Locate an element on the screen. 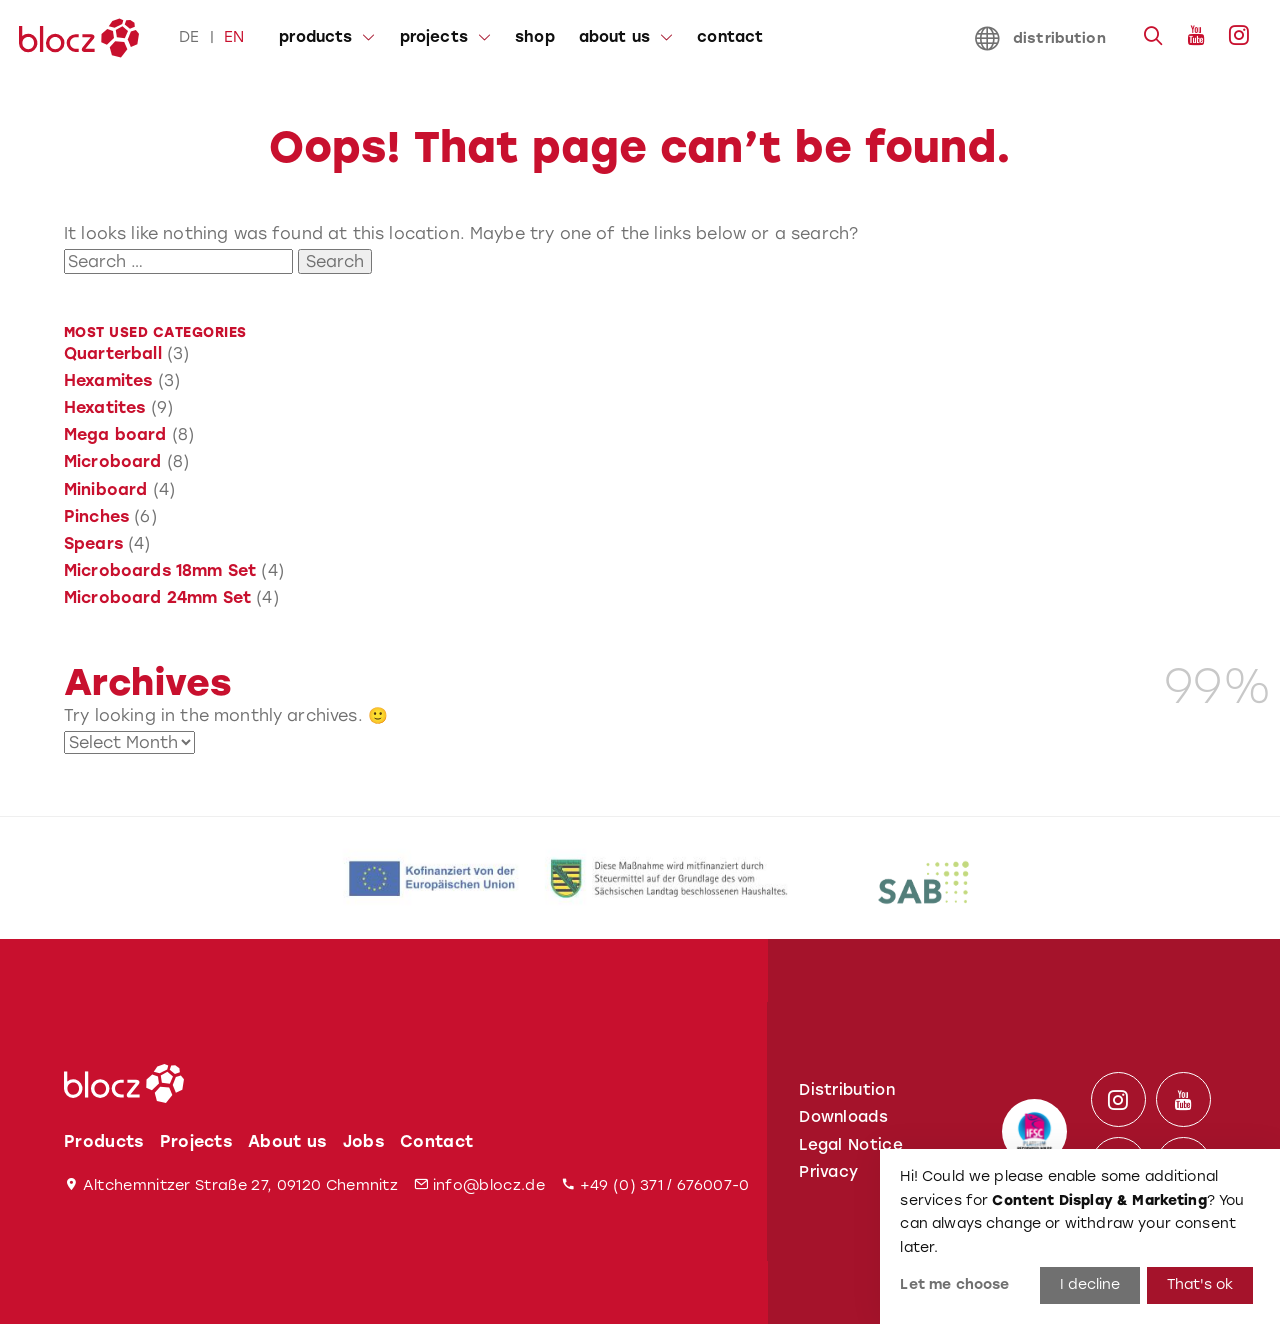  Hexamites is located at coordinates (108, 380).